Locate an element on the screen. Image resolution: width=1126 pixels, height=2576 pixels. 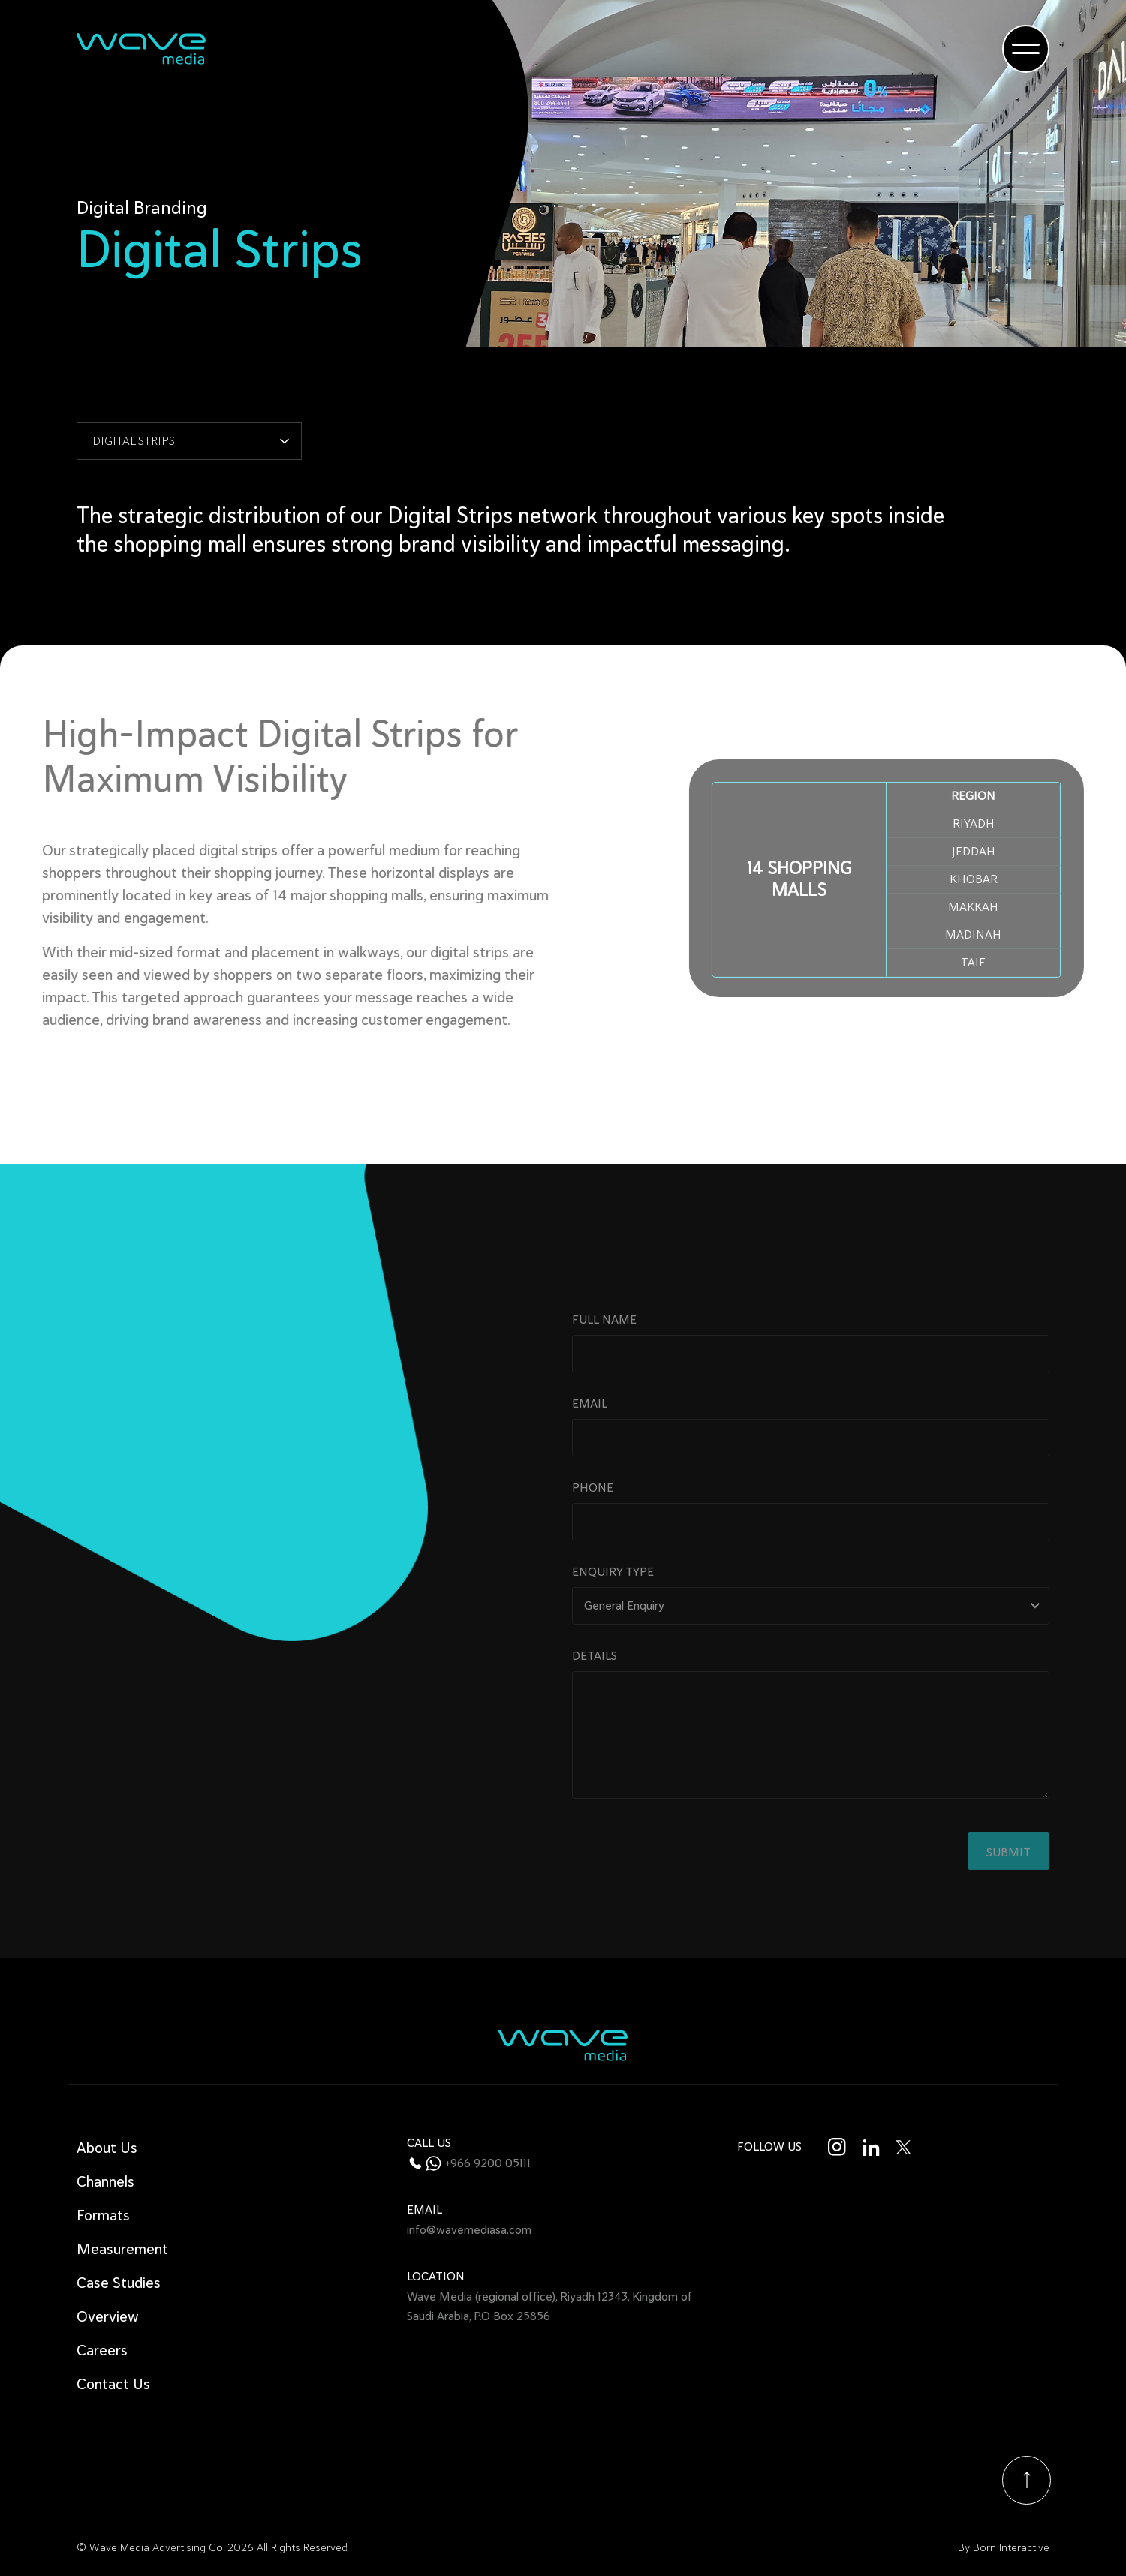
Channels is located at coordinates (105, 2181).